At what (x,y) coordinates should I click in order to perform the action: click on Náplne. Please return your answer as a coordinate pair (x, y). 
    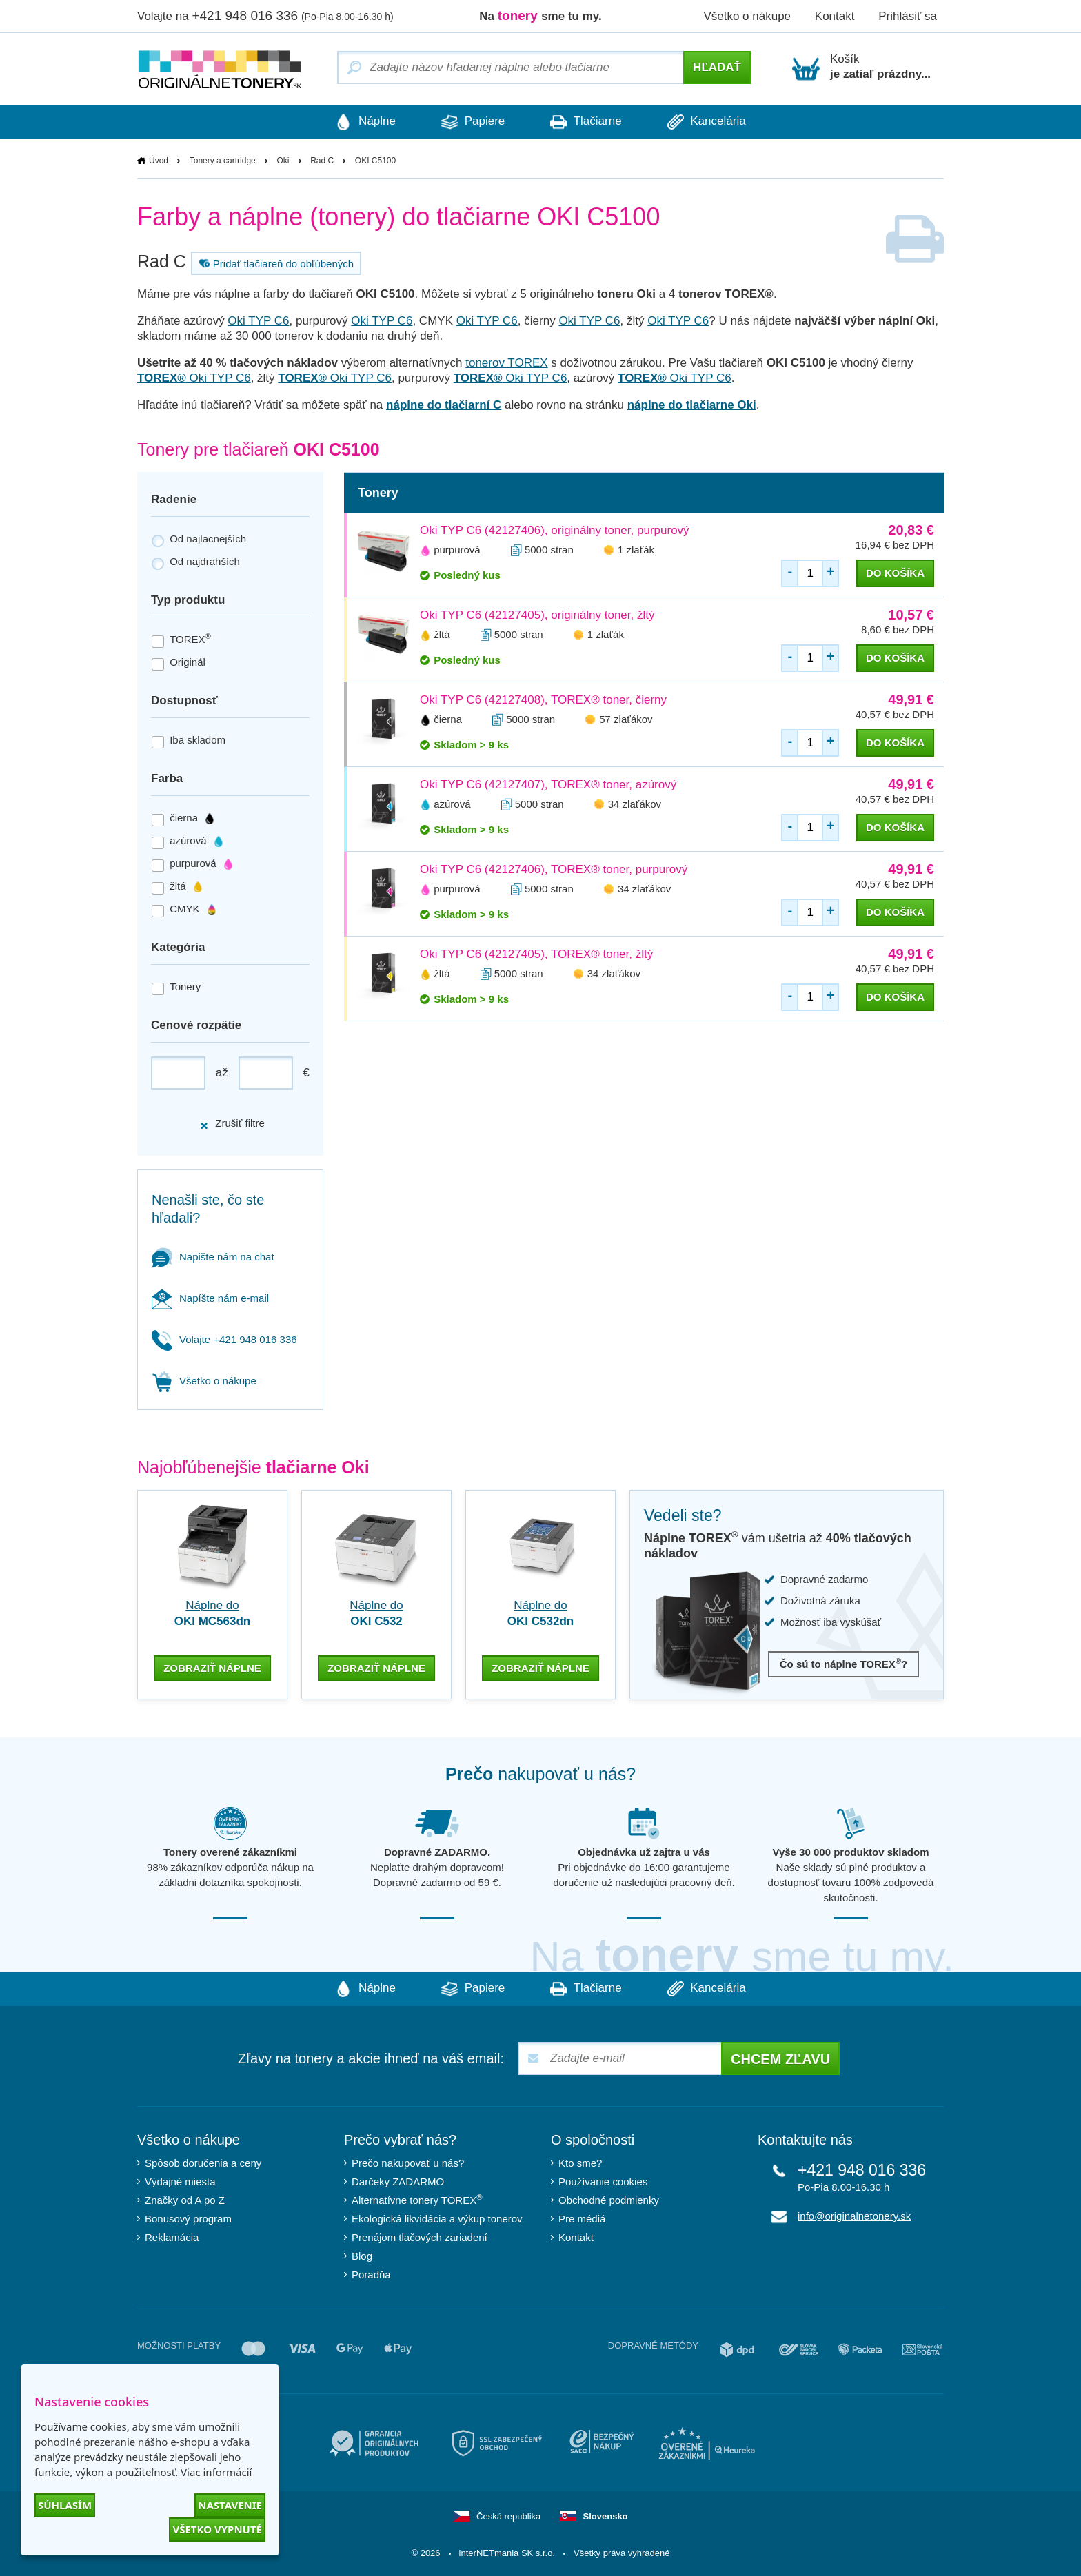
    Looking at the image, I should click on (361, 122).